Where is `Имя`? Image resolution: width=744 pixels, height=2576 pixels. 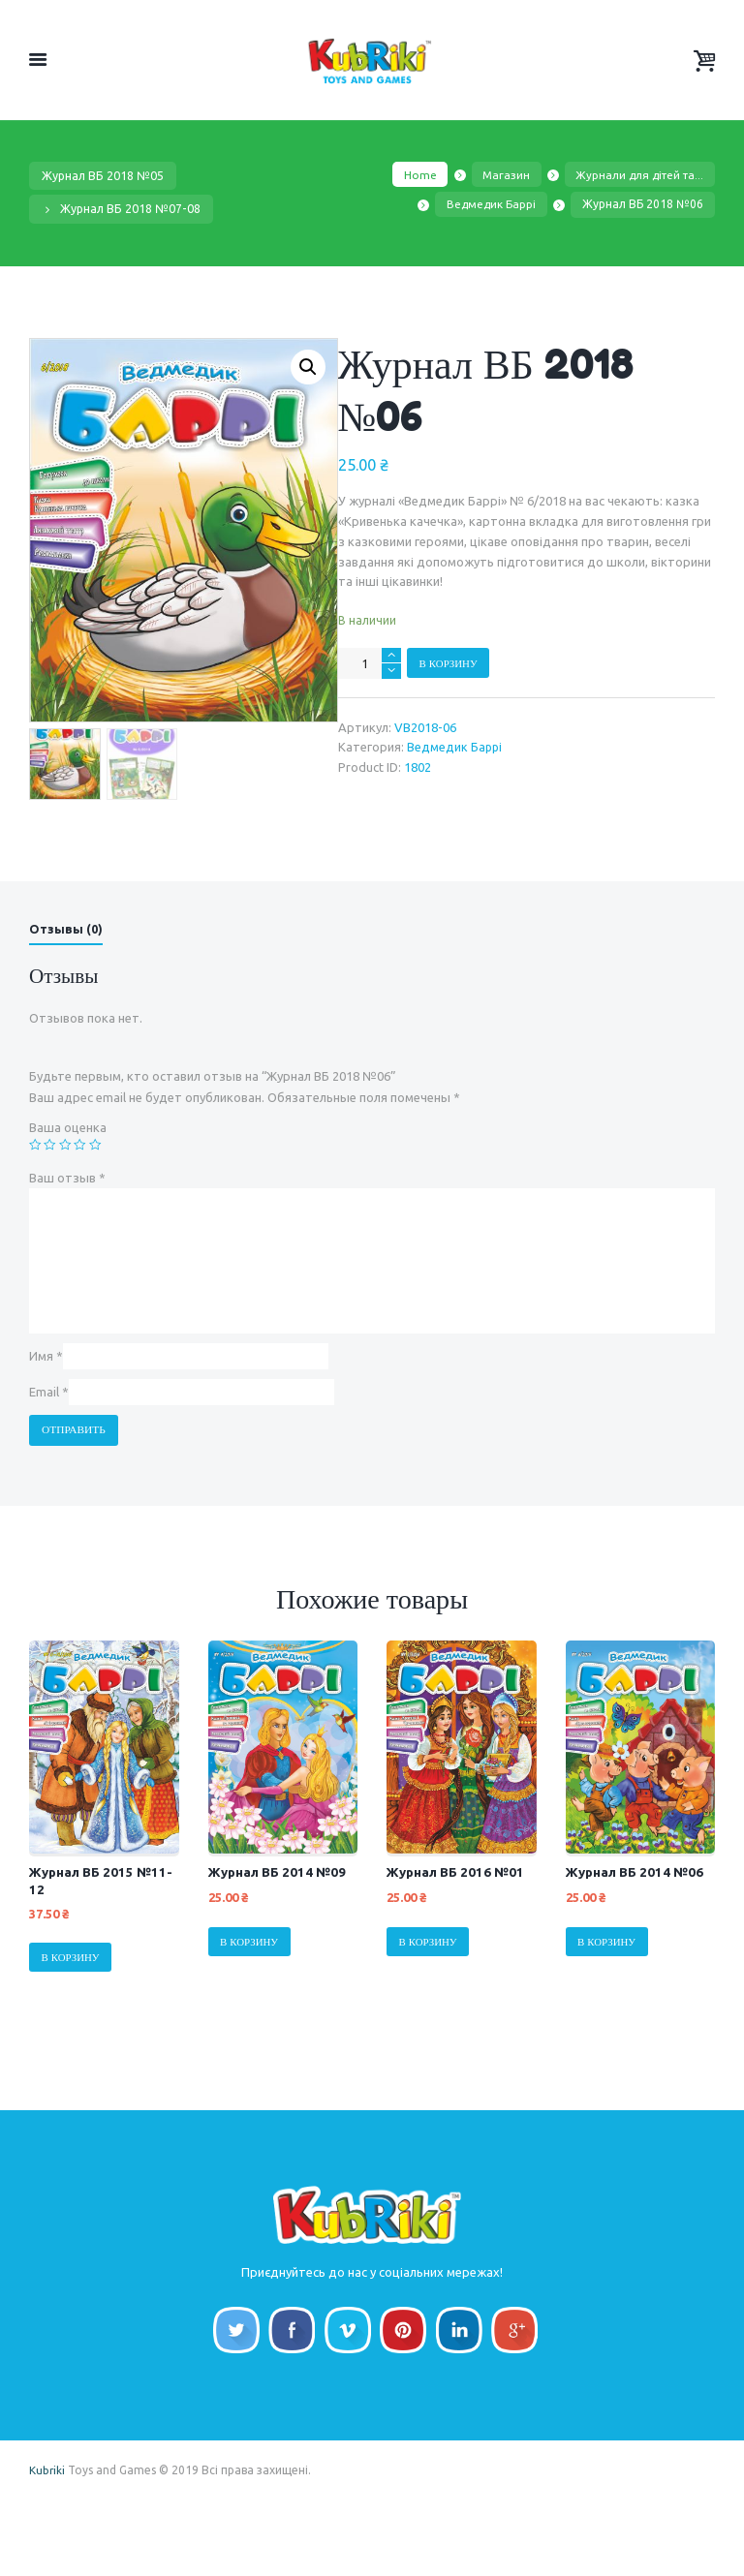 Имя is located at coordinates (46, 1411).